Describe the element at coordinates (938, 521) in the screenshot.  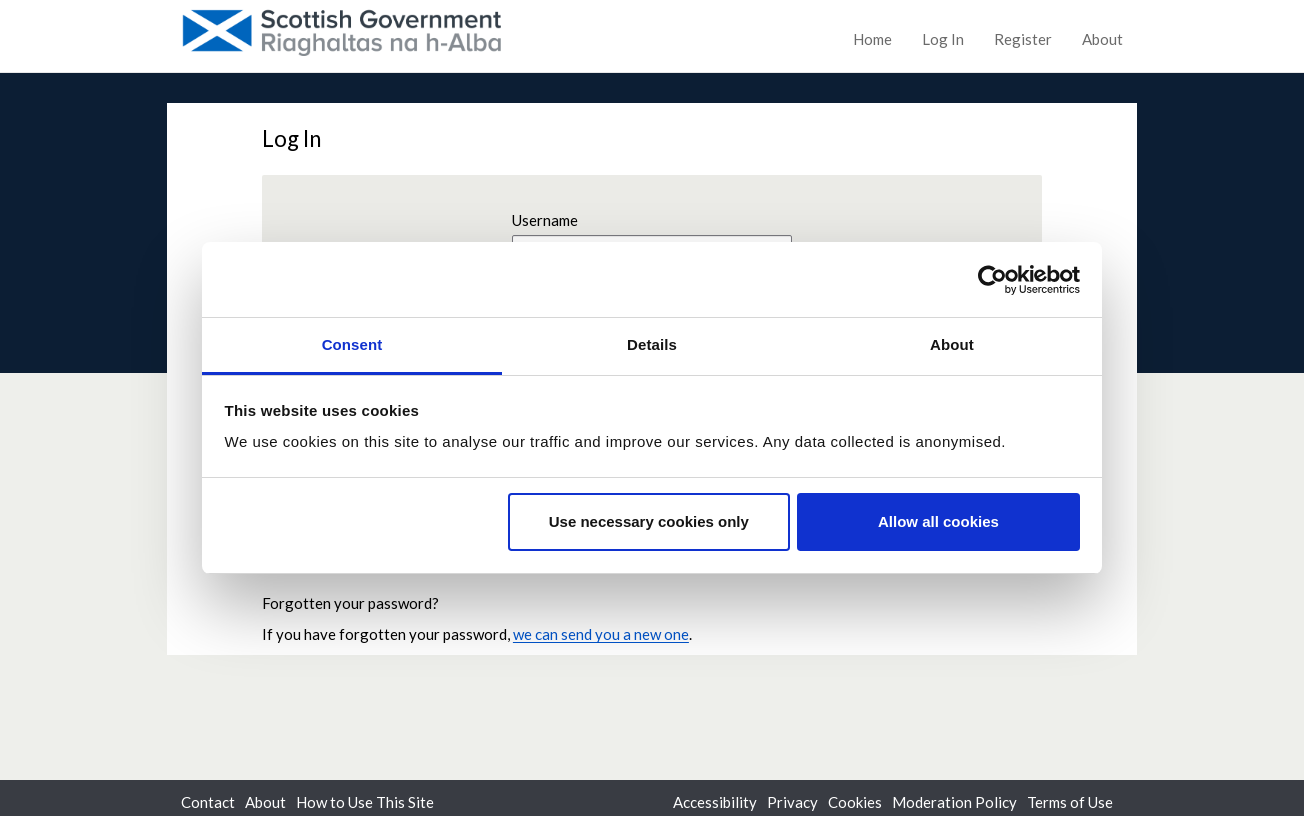
I see `Allow all cookies` at that location.